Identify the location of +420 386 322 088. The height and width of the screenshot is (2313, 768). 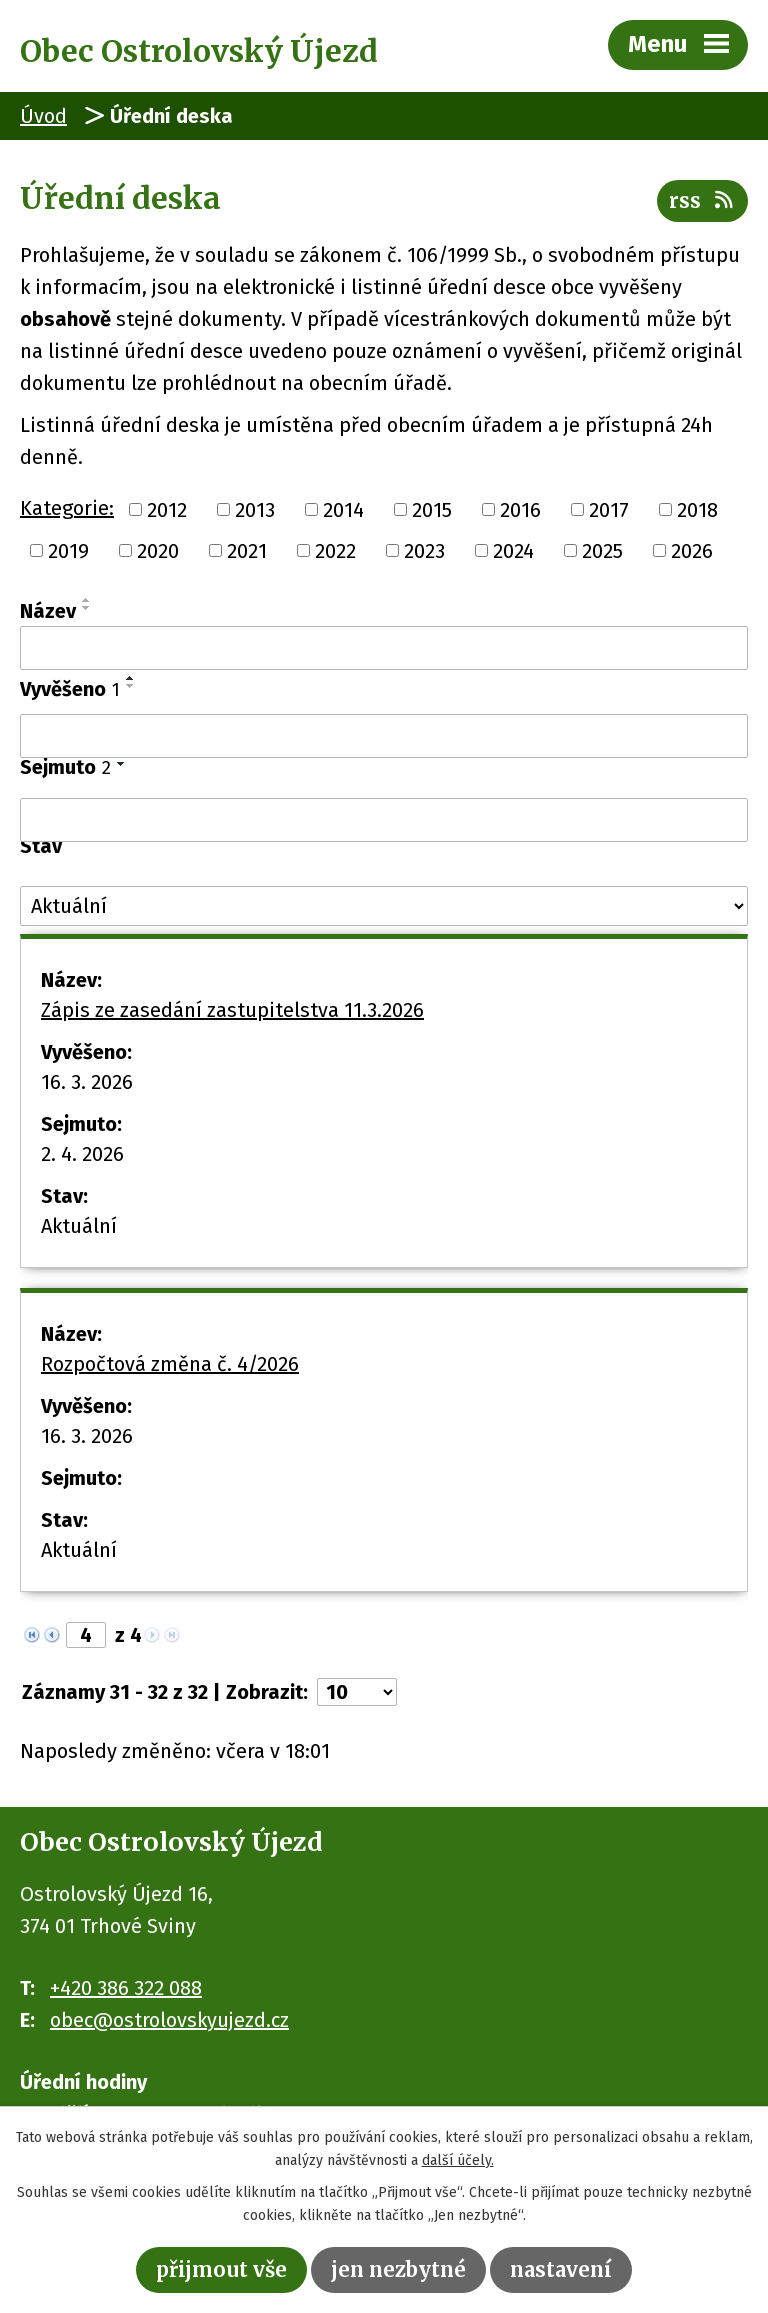
(126, 1988).